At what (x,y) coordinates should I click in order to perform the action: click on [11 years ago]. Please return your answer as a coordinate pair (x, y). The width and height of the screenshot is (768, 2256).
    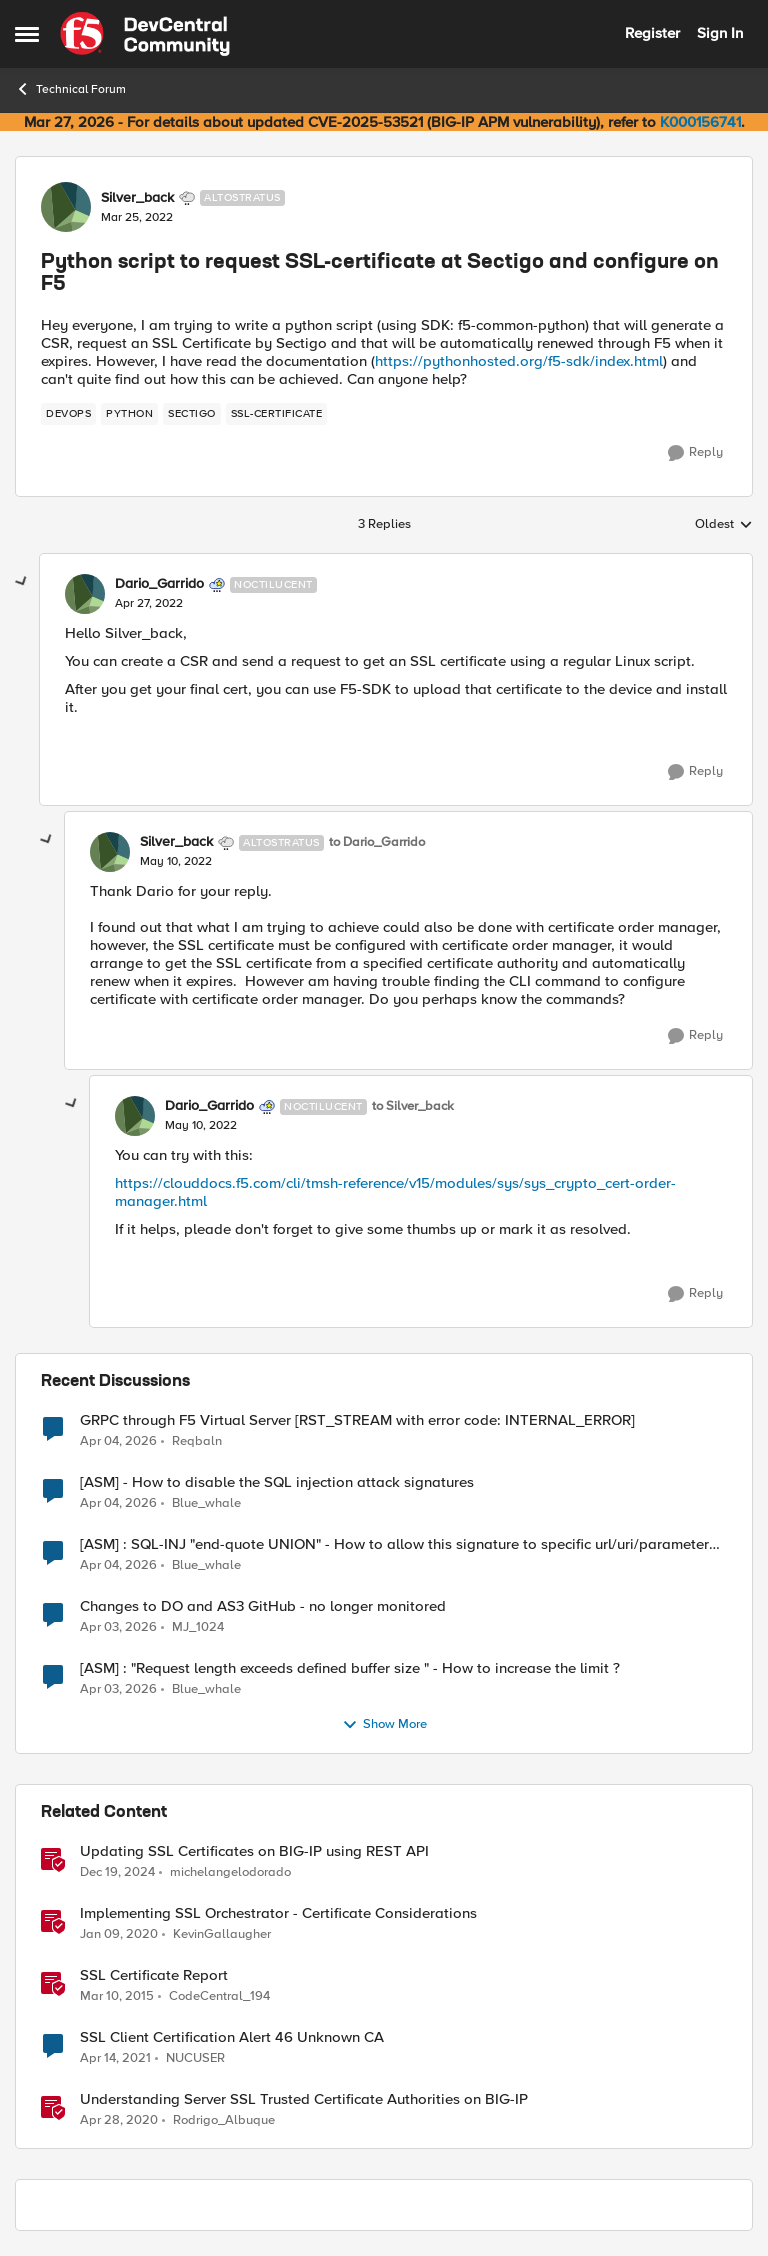
    Looking at the image, I should click on (117, 1996).